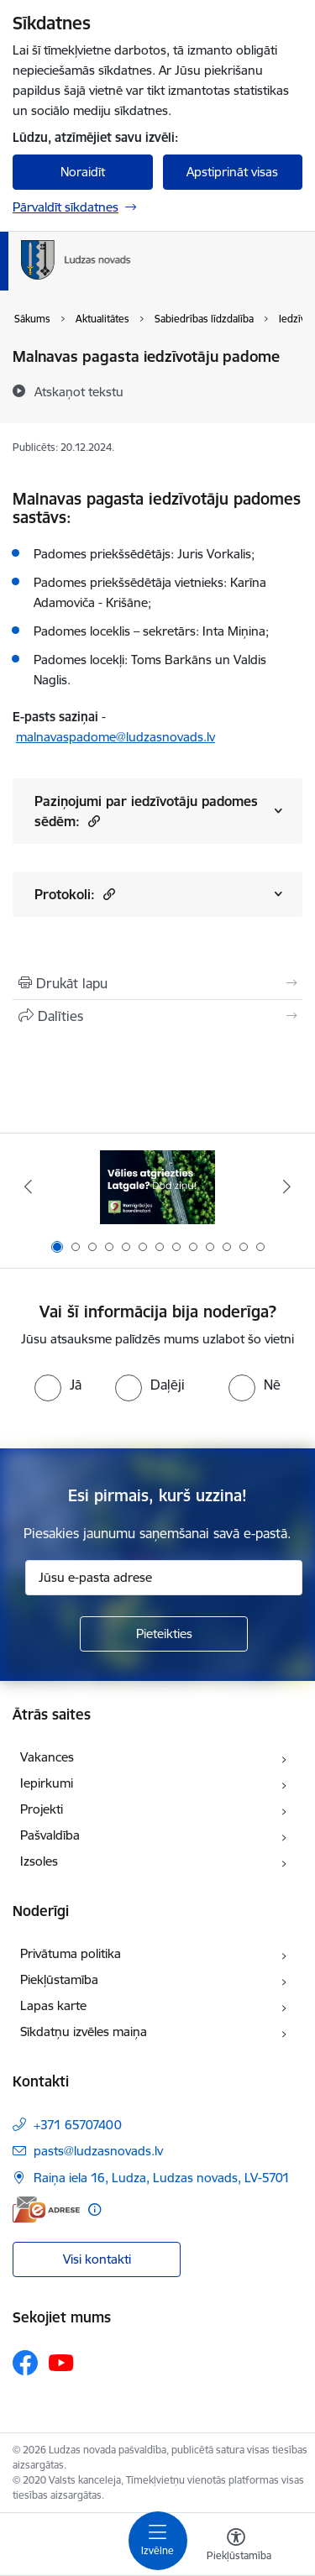 This screenshot has height=2576, width=315. I want to click on [Banneris 1 no 13: Remigrācijas pakalpojumi Latgalē], so click(157, 1187).